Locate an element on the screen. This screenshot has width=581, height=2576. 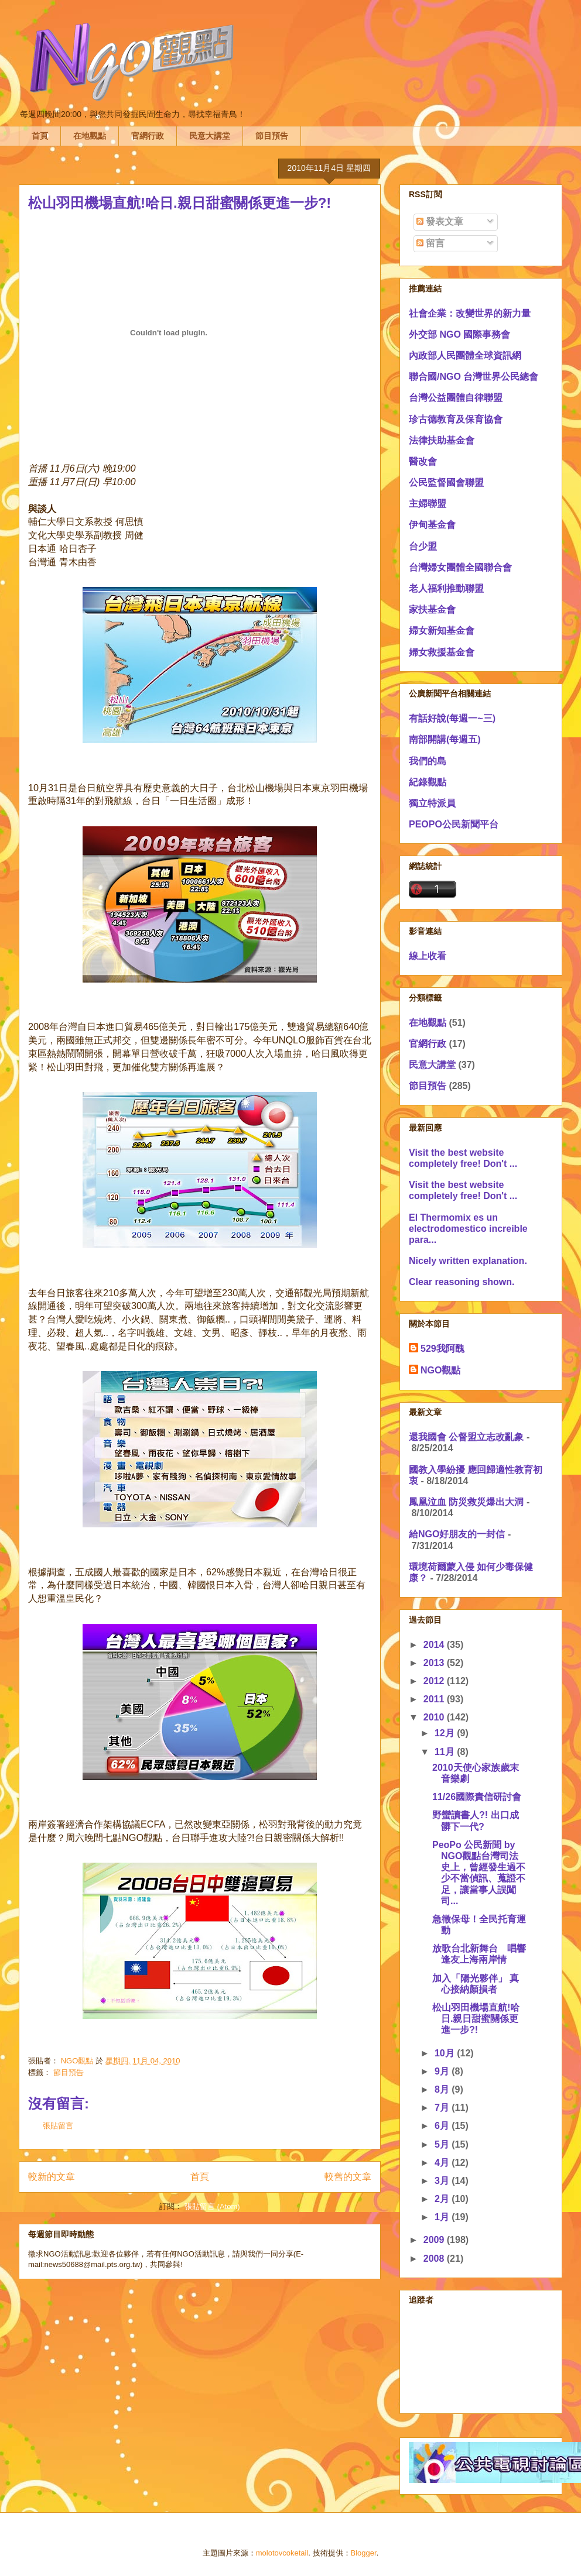
社會企業：改變世界的新力量 is located at coordinates (470, 313).